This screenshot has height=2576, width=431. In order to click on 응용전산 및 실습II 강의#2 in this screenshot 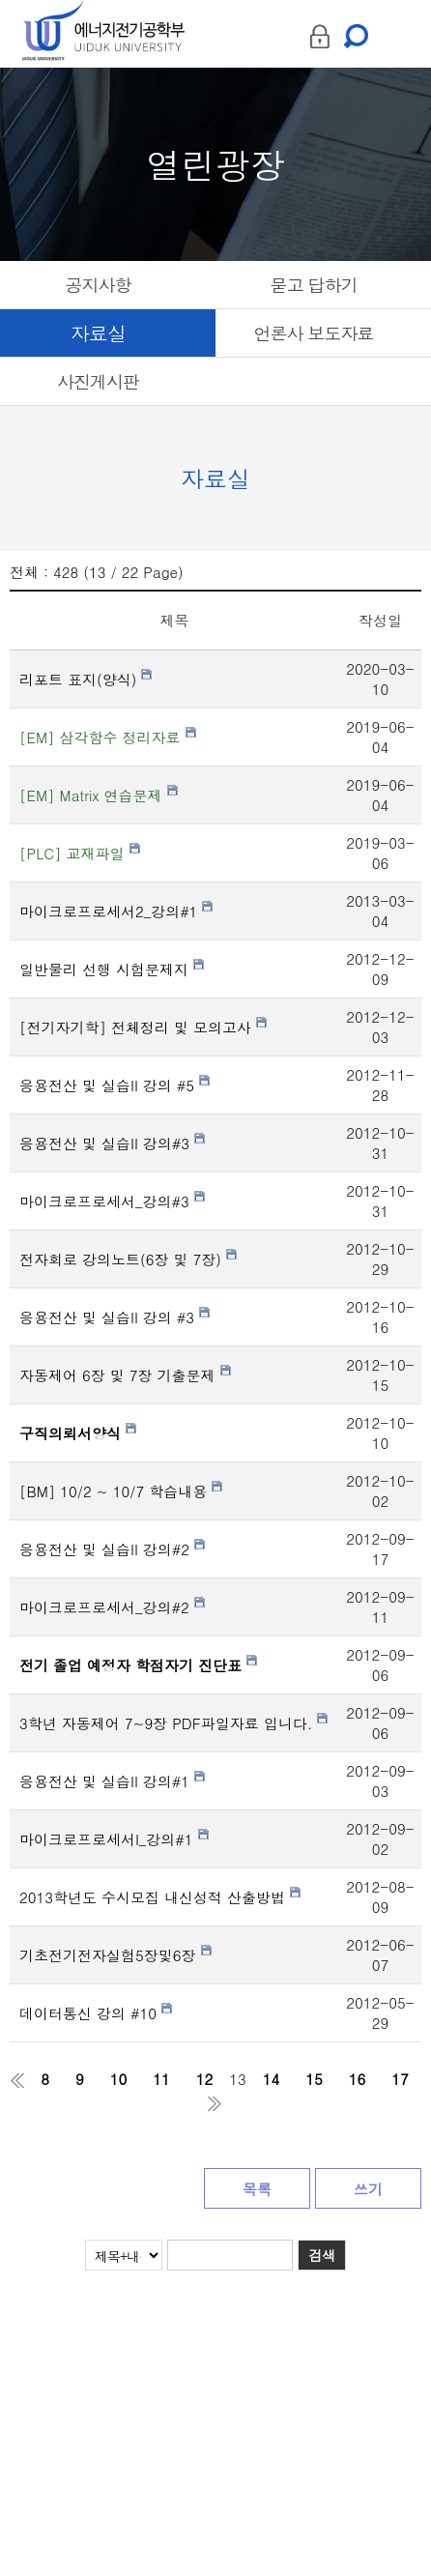, I will do `click(112, 1549)`.